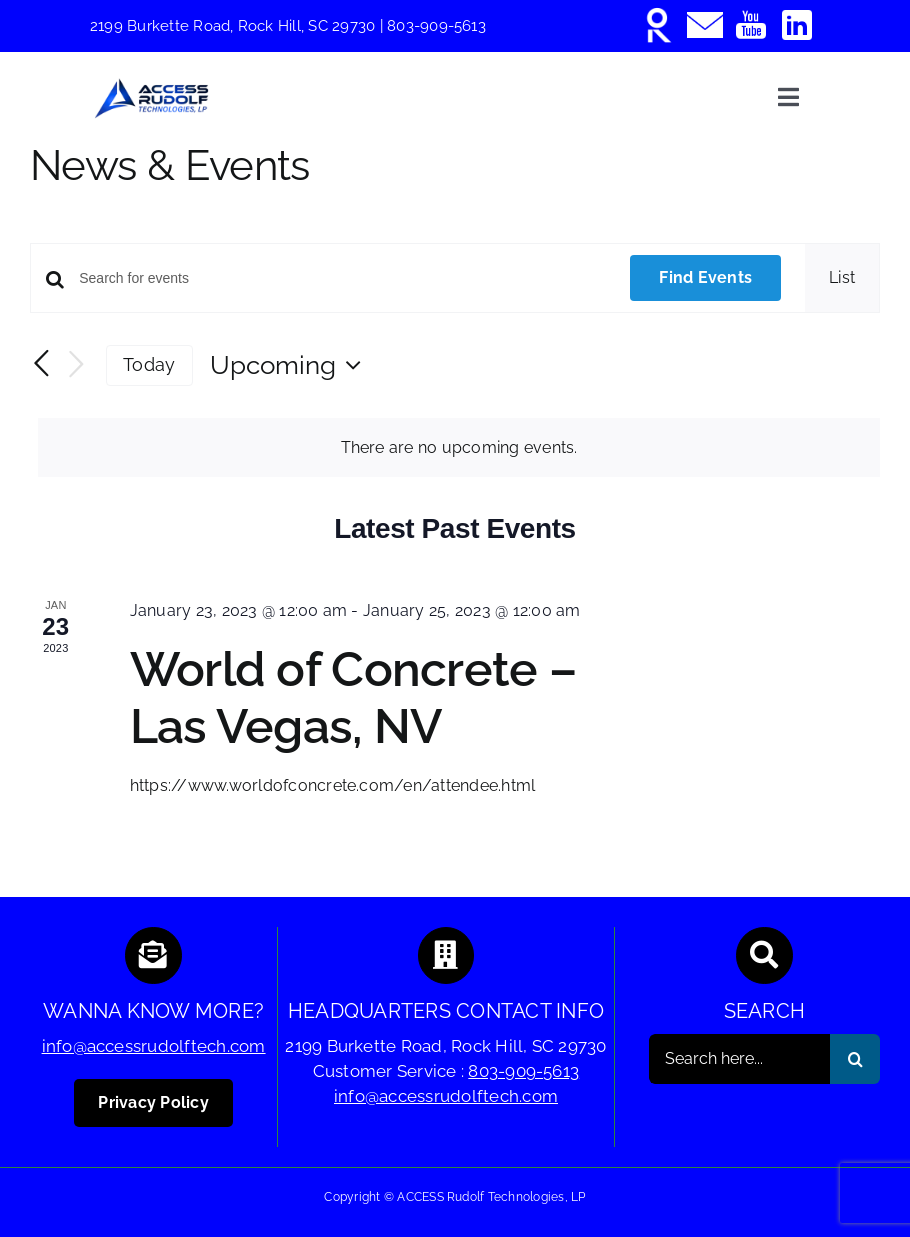 This screenshot has height=1237, width=910. What do you see at coordinates (855, 1059) in the screenshot?
I see `[Search]` at bounding box center [855, 1059].